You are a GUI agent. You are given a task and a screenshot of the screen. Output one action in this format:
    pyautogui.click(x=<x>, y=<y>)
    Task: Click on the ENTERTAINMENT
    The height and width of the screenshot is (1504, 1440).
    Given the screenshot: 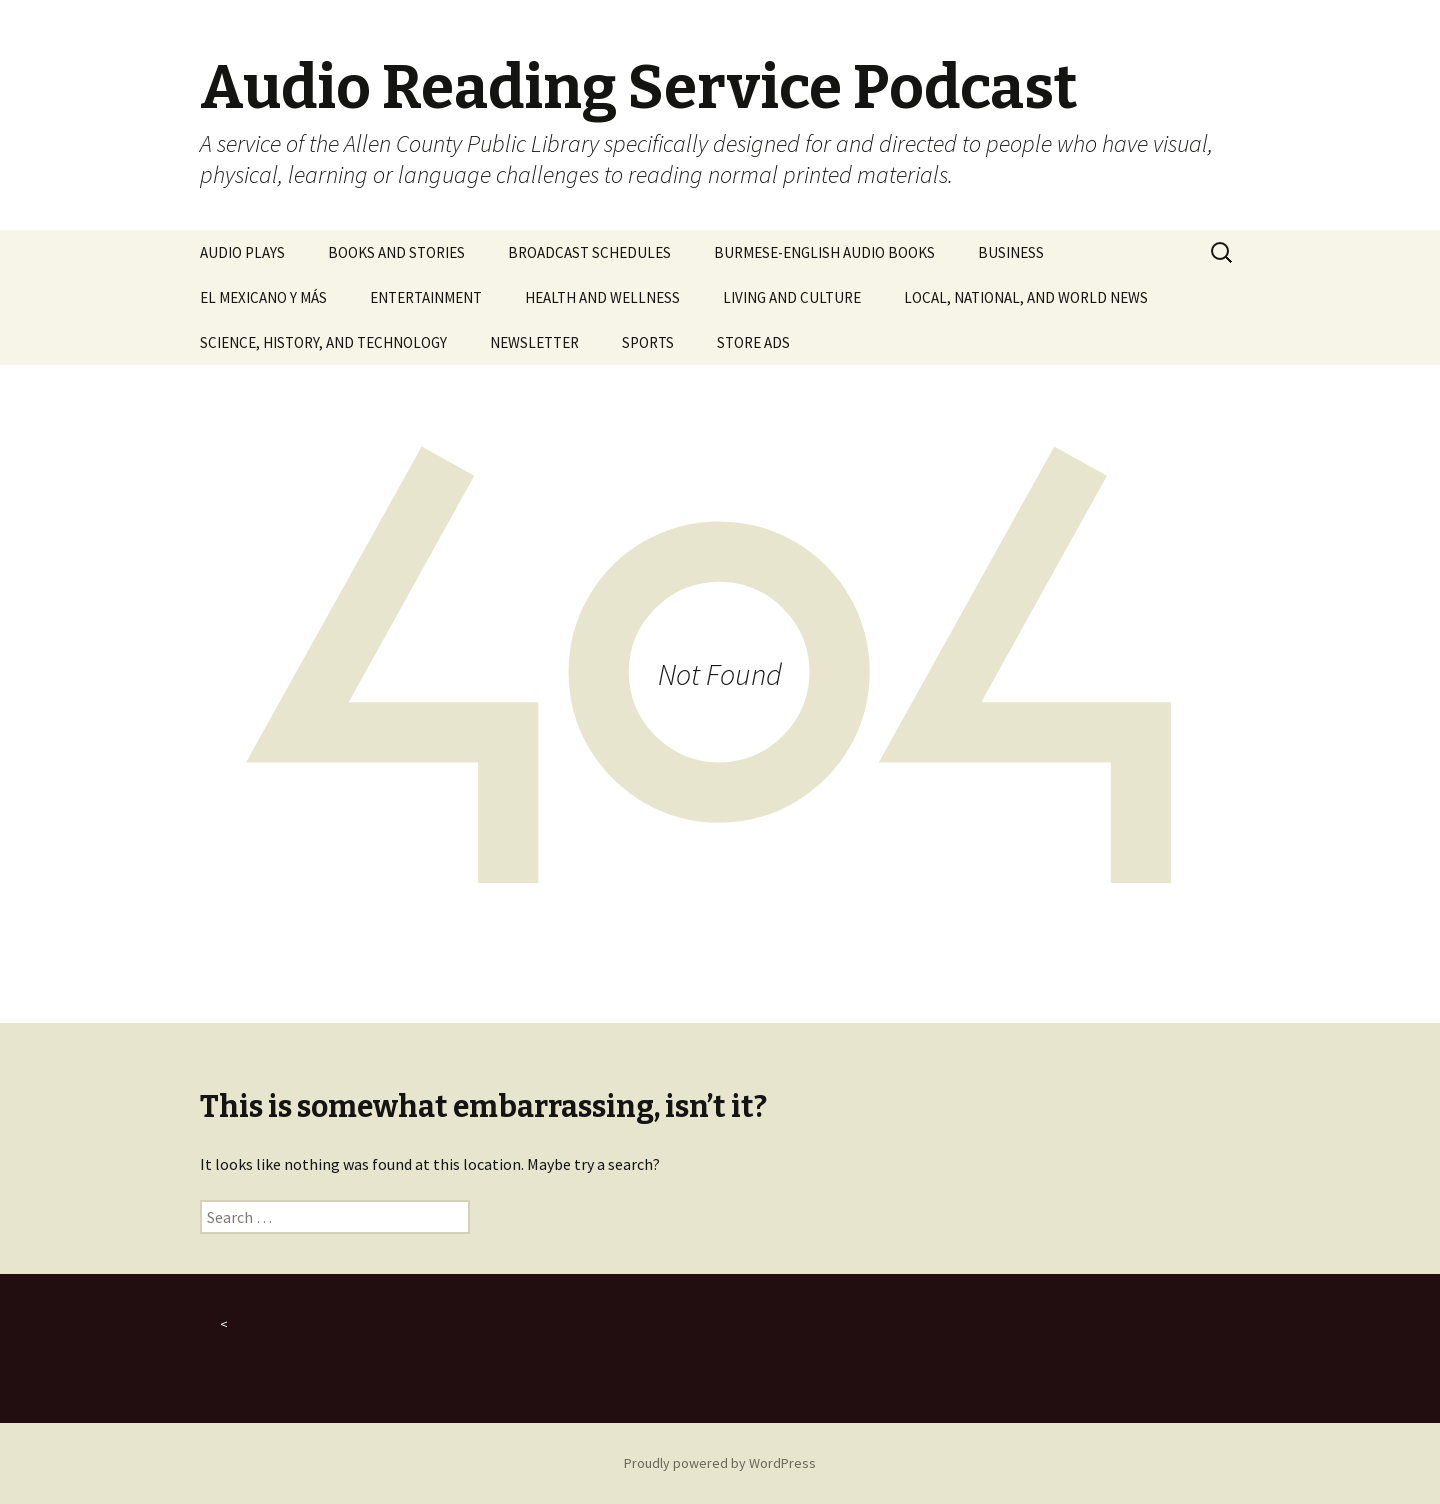 What is the action you would take?
    pyautogui.click(x=426, y=297)
    